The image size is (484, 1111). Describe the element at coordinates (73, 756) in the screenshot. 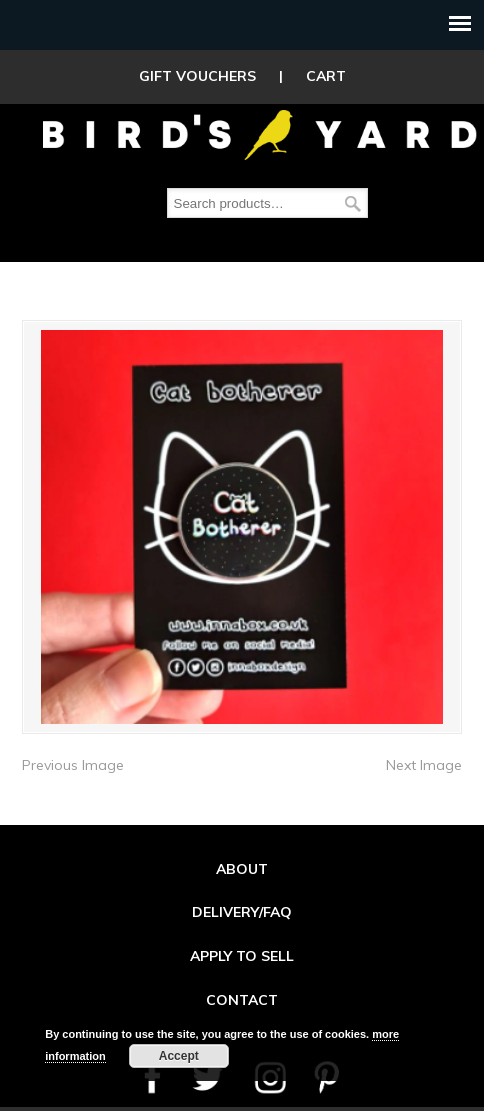

I see `Previous Image` at that location.